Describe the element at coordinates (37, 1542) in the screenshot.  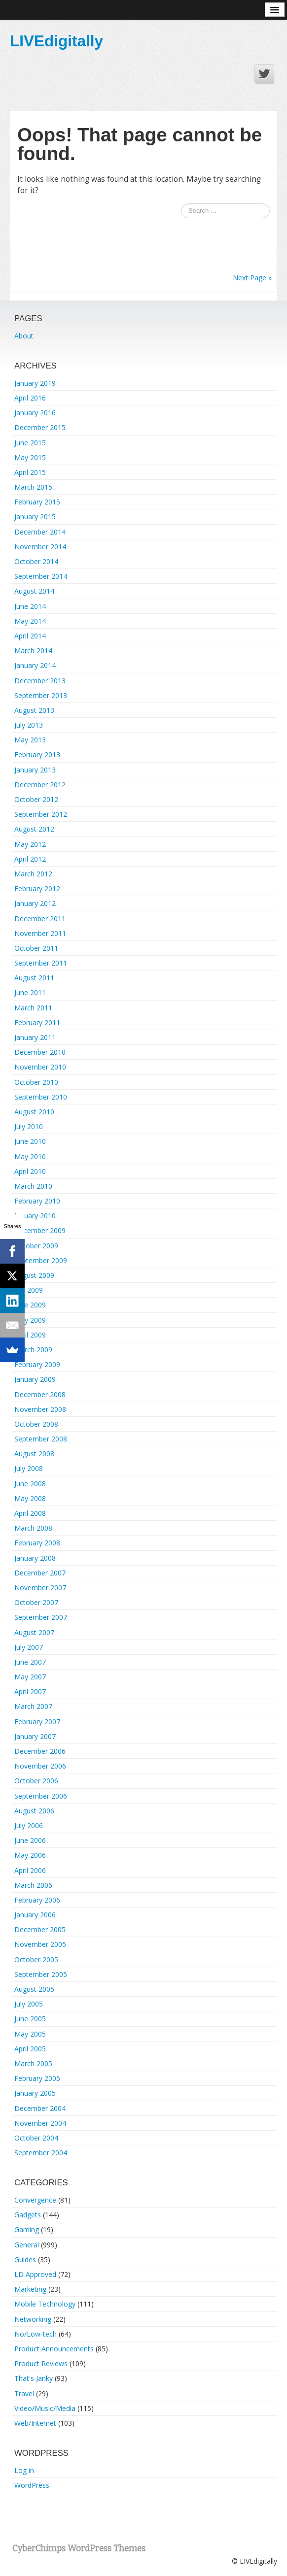
I see `February 2008` at that location.